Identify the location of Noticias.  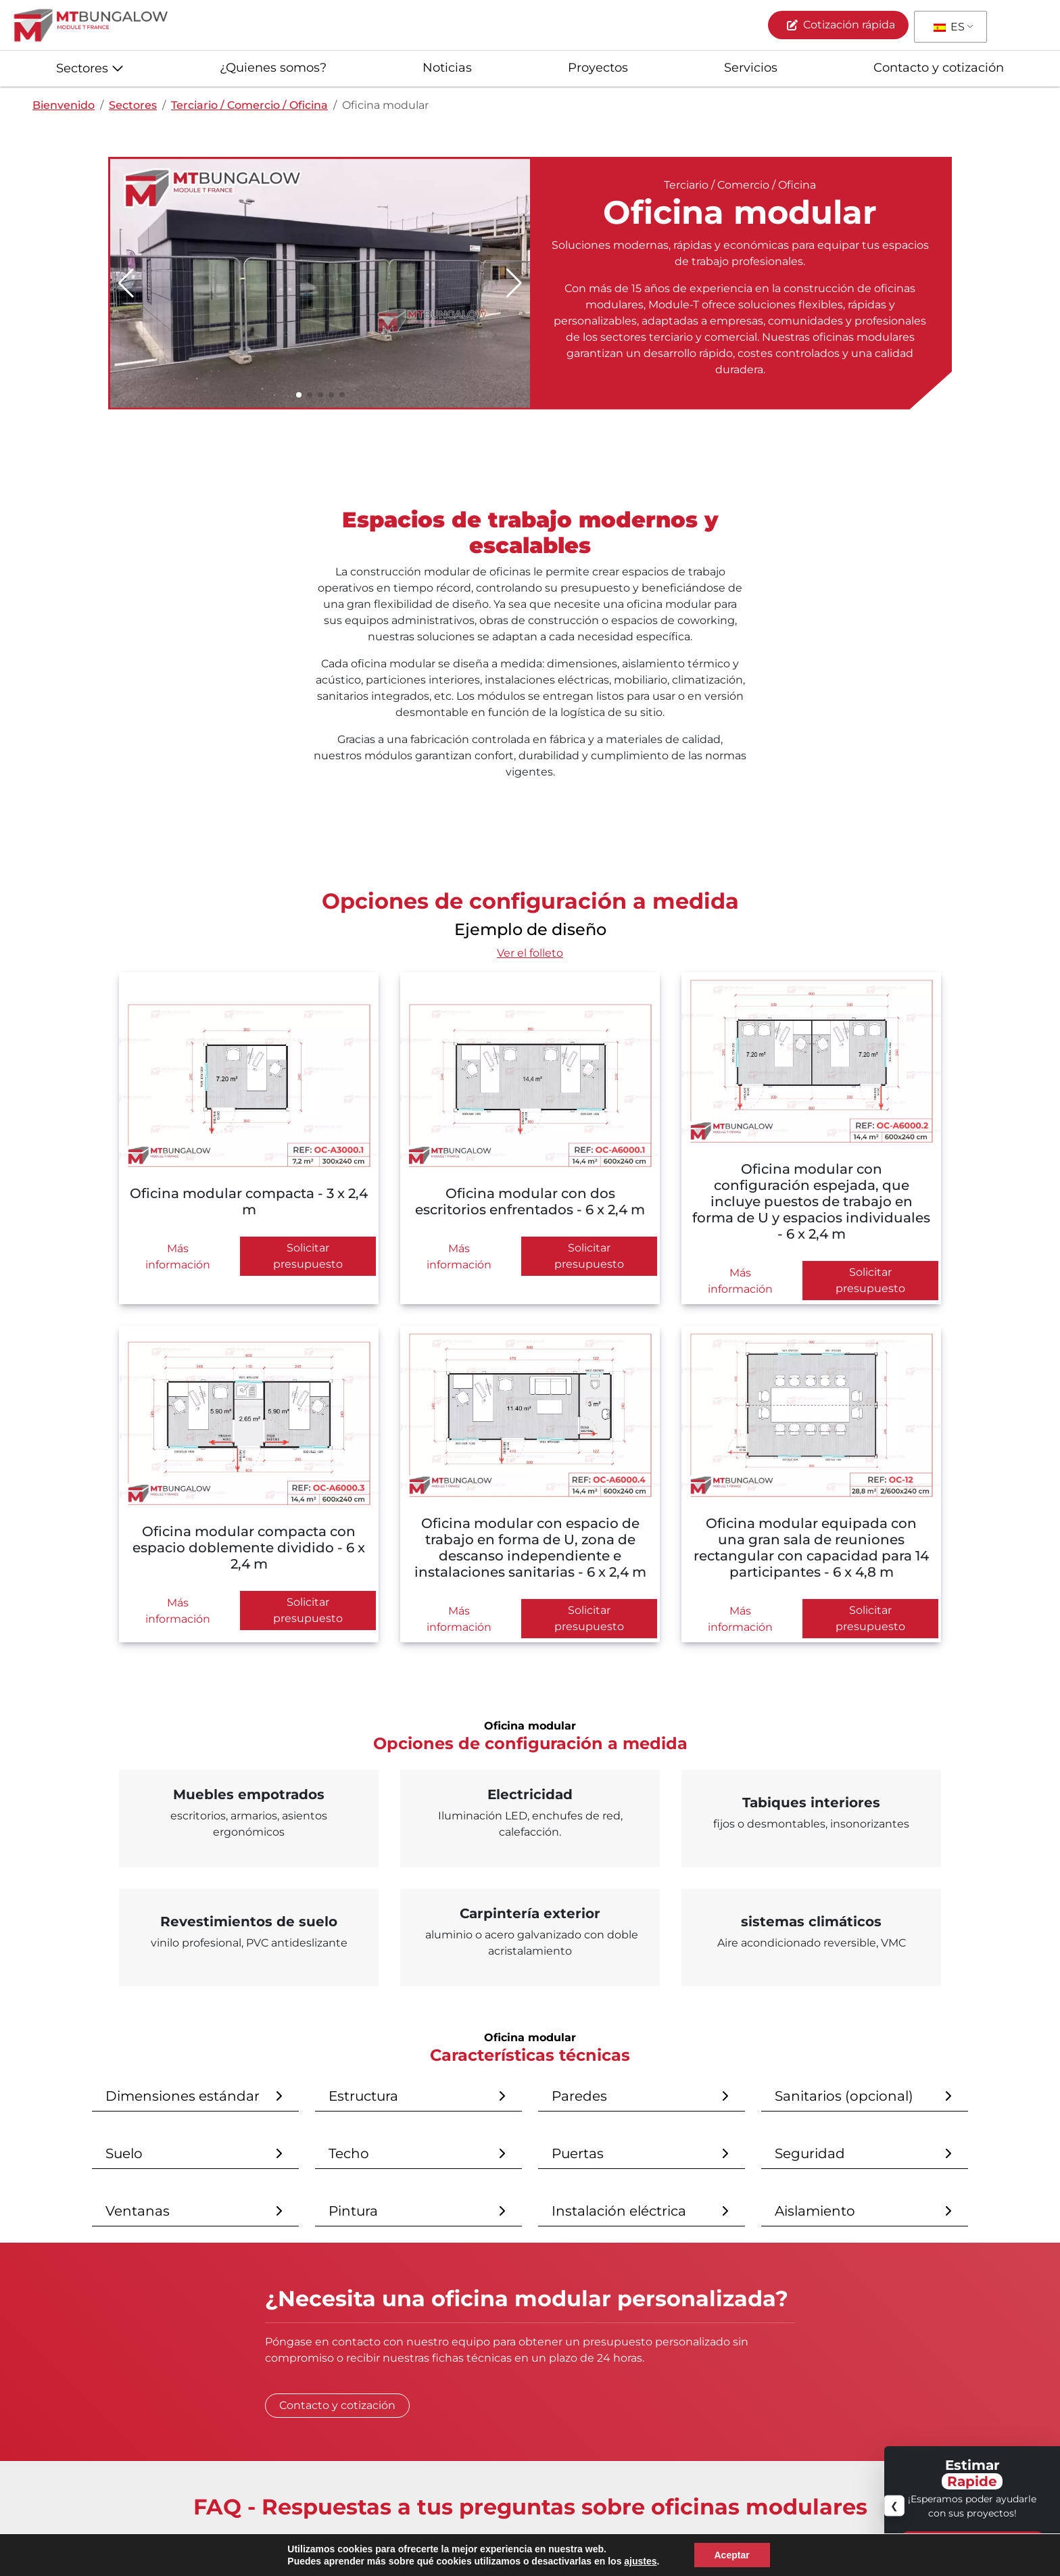
(447, 67).